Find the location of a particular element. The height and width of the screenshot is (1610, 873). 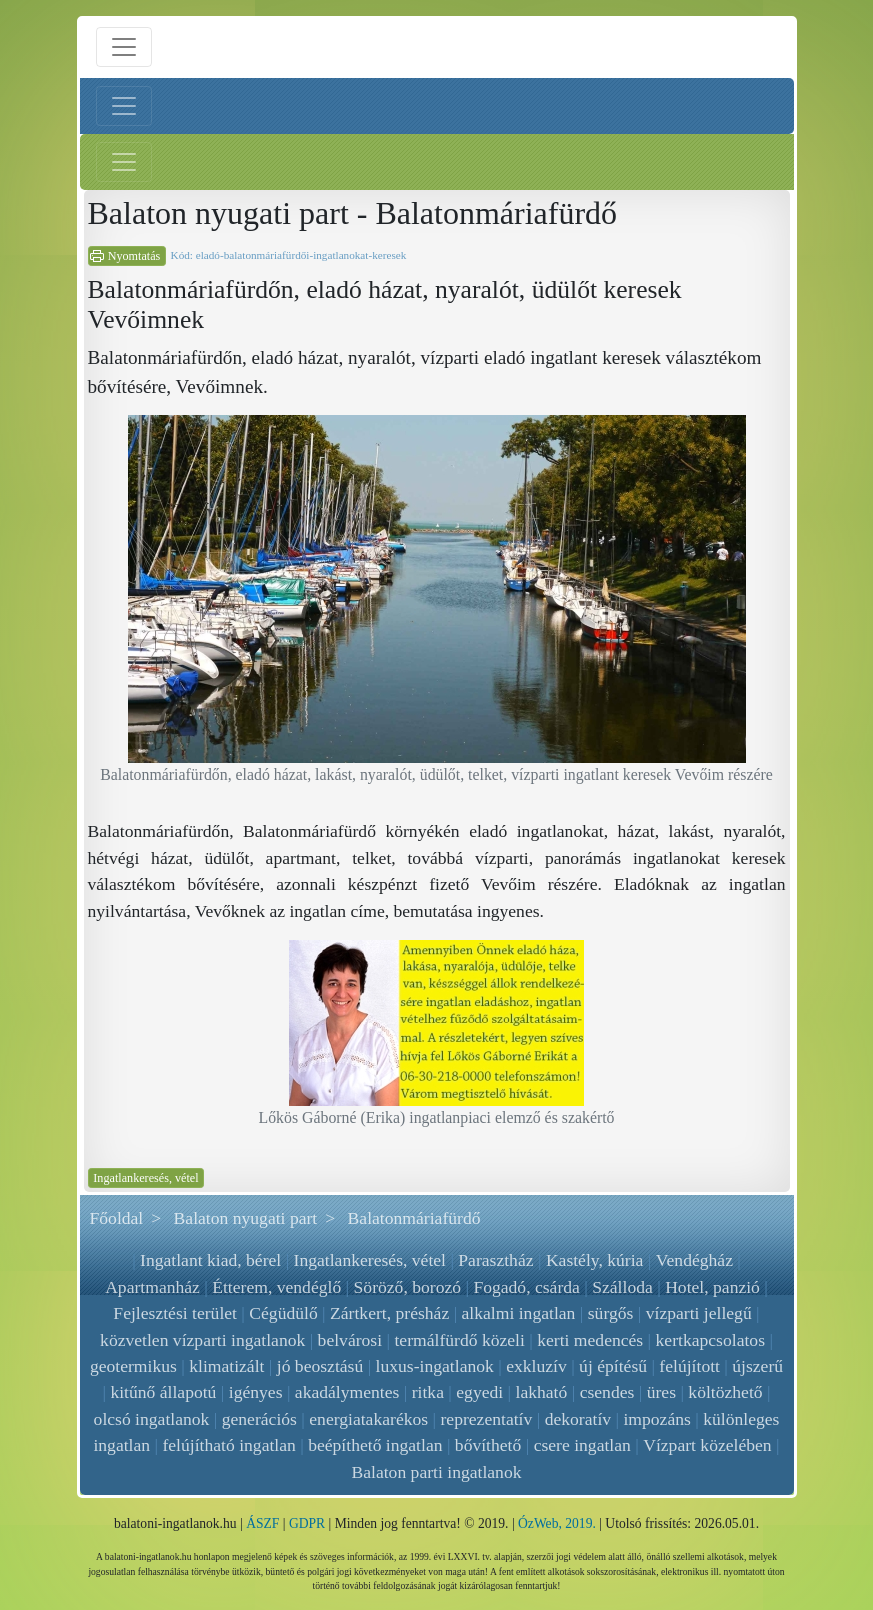

Fogadó, csárda is located at coordinates (526, 1287).